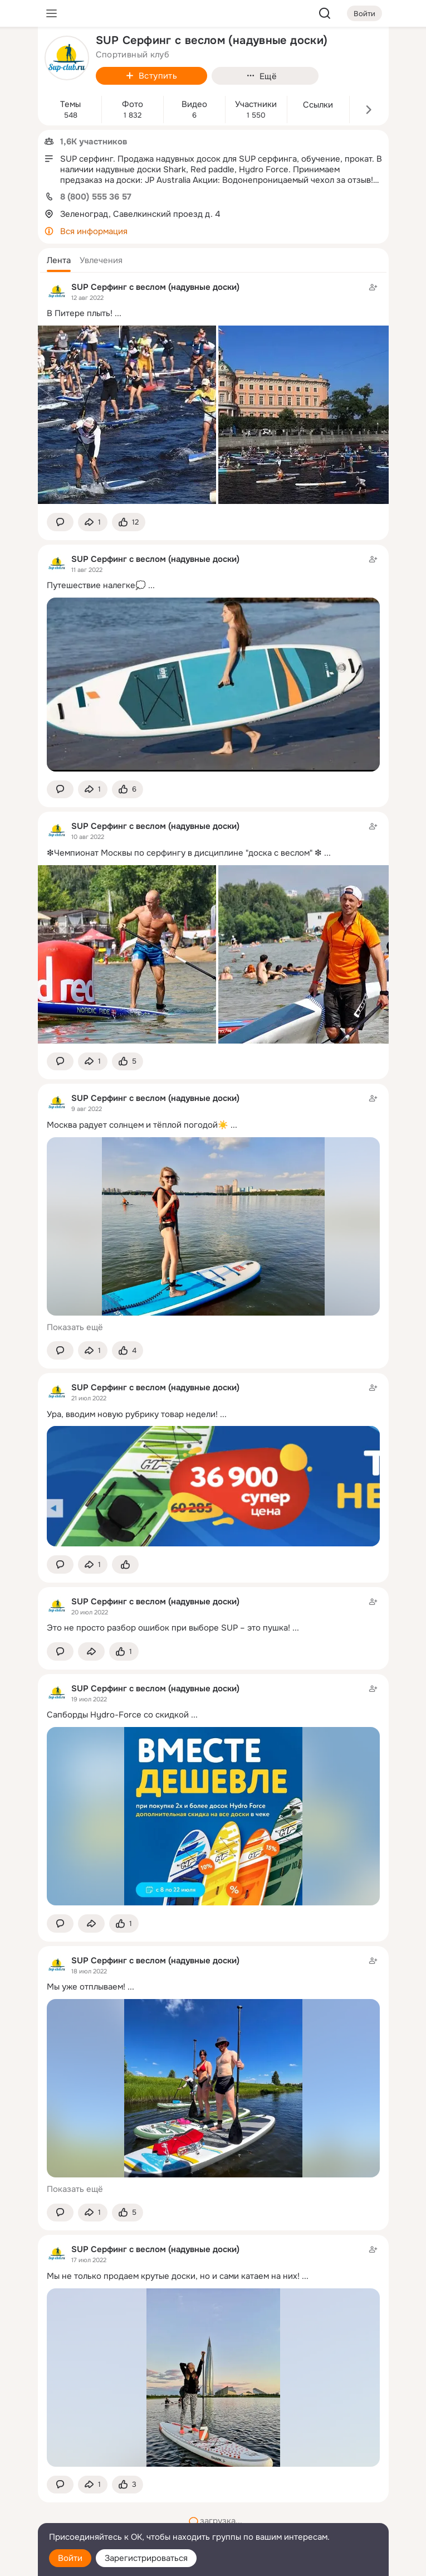  What do you see at coordinates (94, 231) in the screenshot?
I see `Вся информация` at bounding box center [94, 231].